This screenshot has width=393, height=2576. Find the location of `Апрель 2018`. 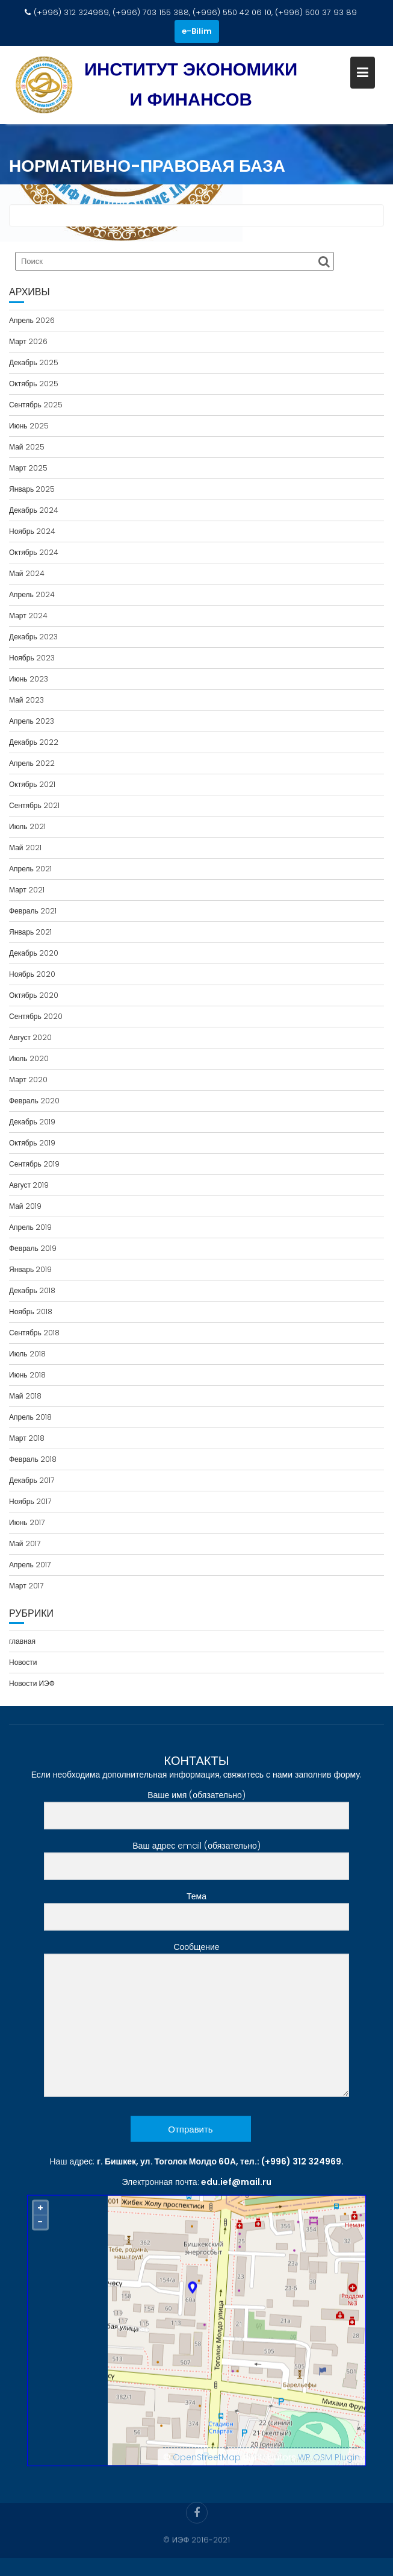

Апрель 2018 is located at coordinates (30, 1417).